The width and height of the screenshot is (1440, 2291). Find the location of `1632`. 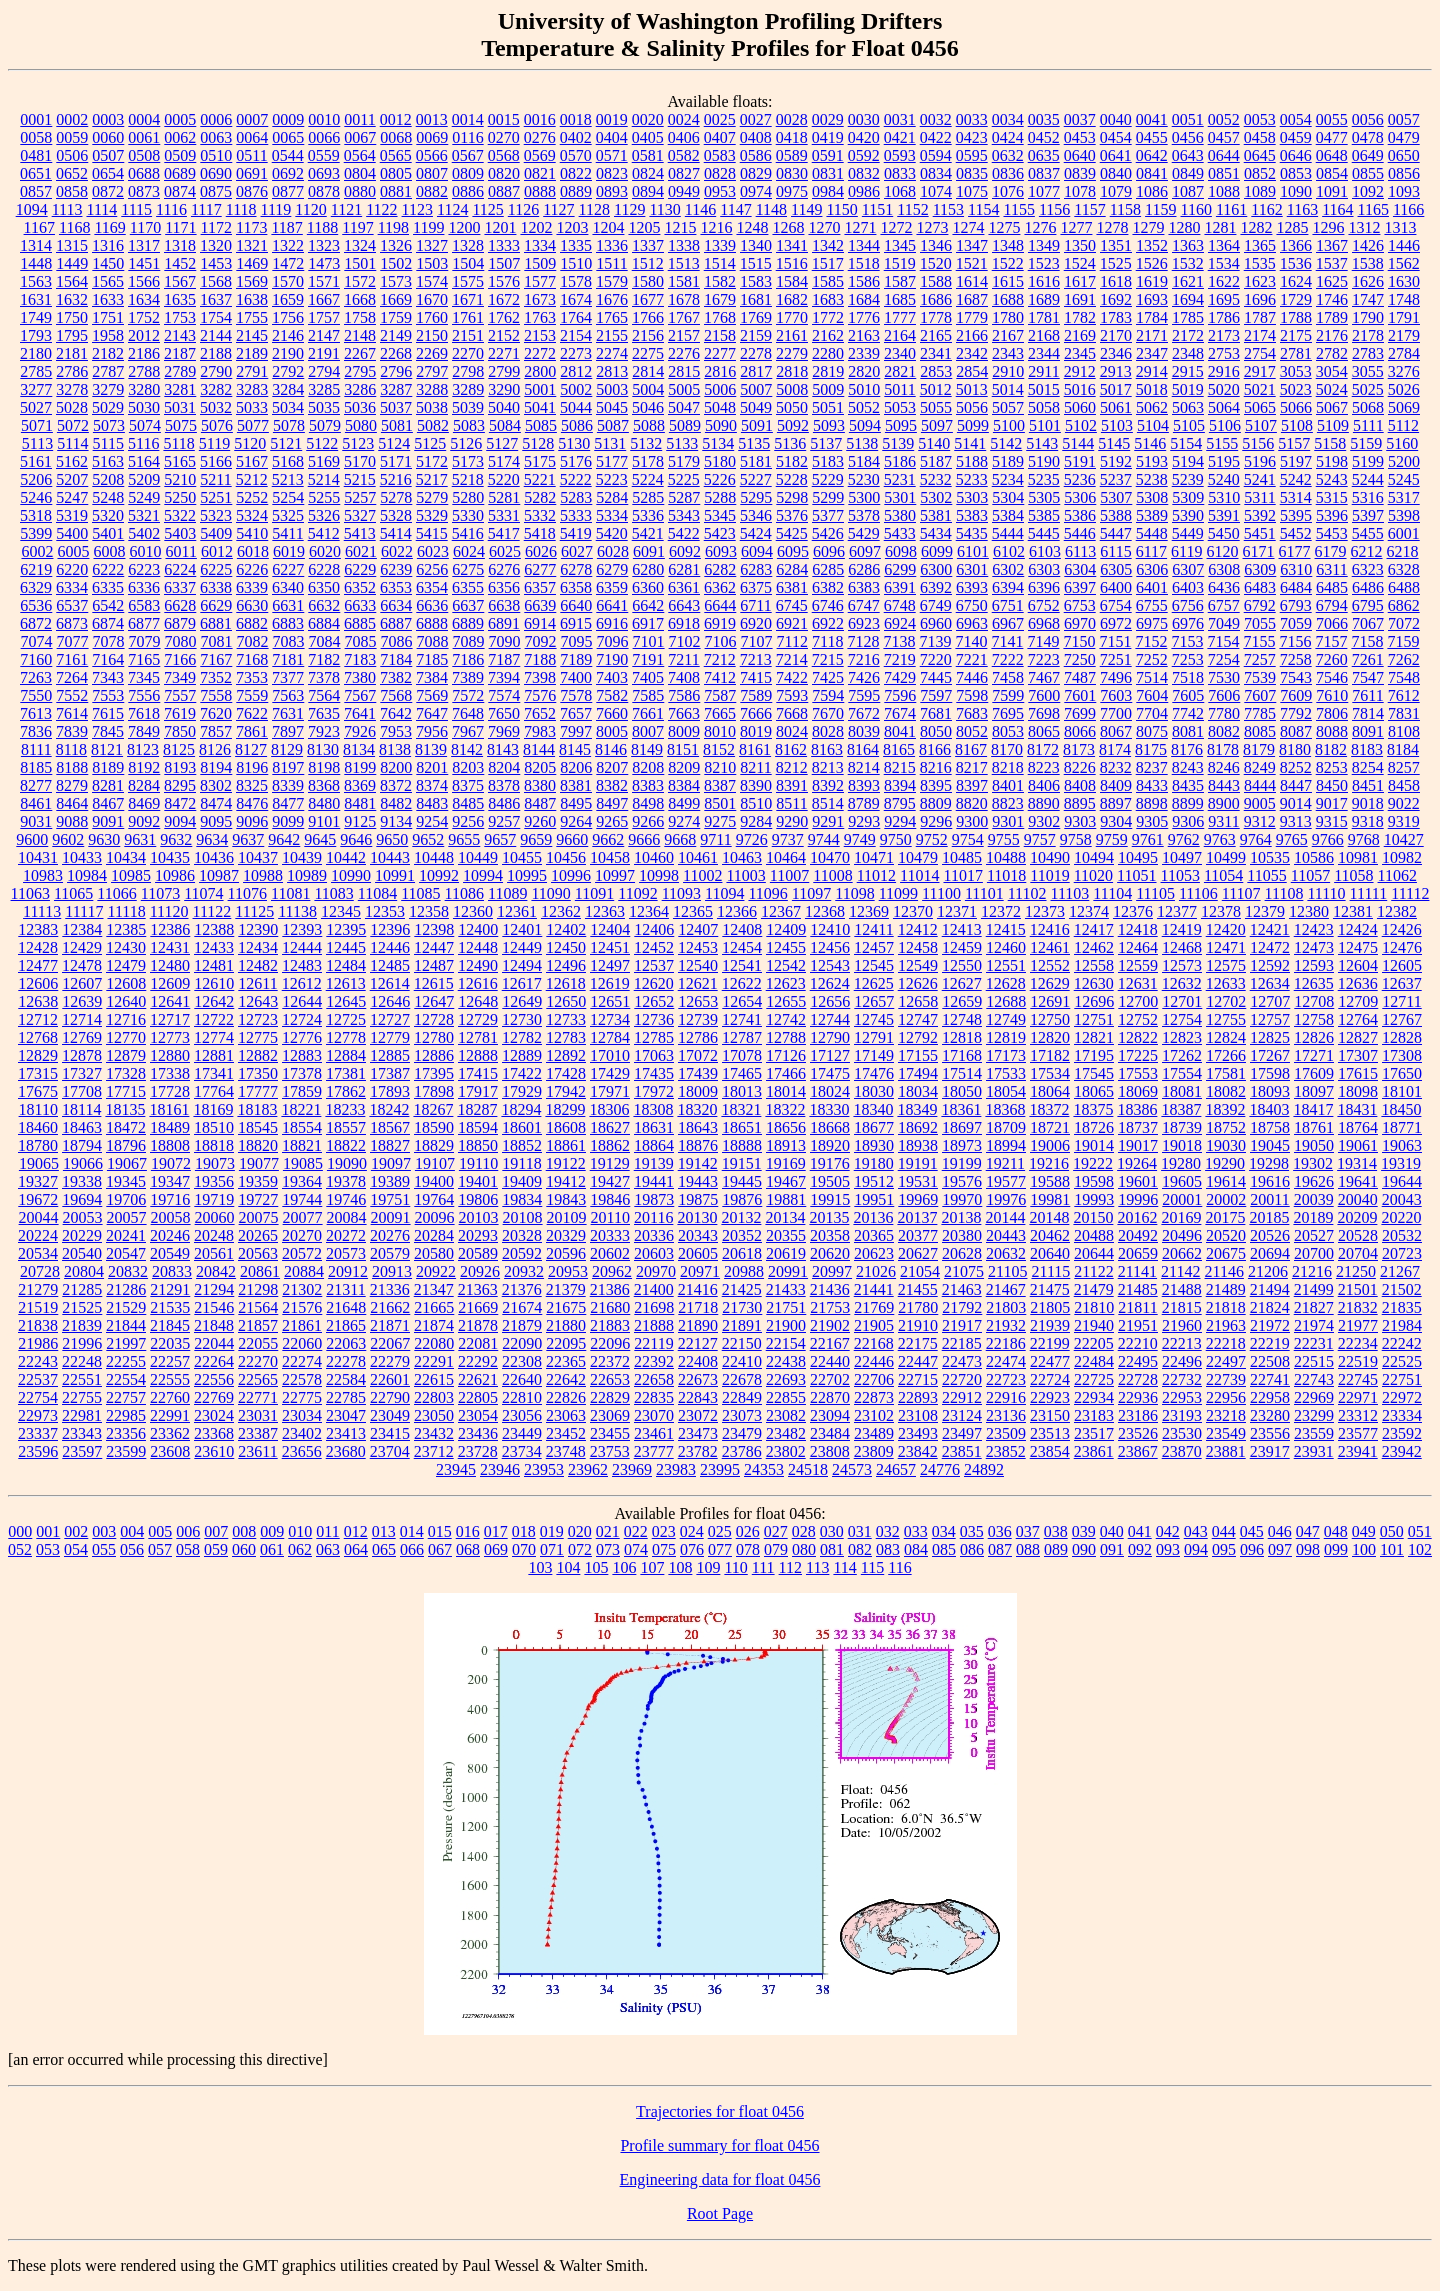

1632 is located at coordinates (72, 299).